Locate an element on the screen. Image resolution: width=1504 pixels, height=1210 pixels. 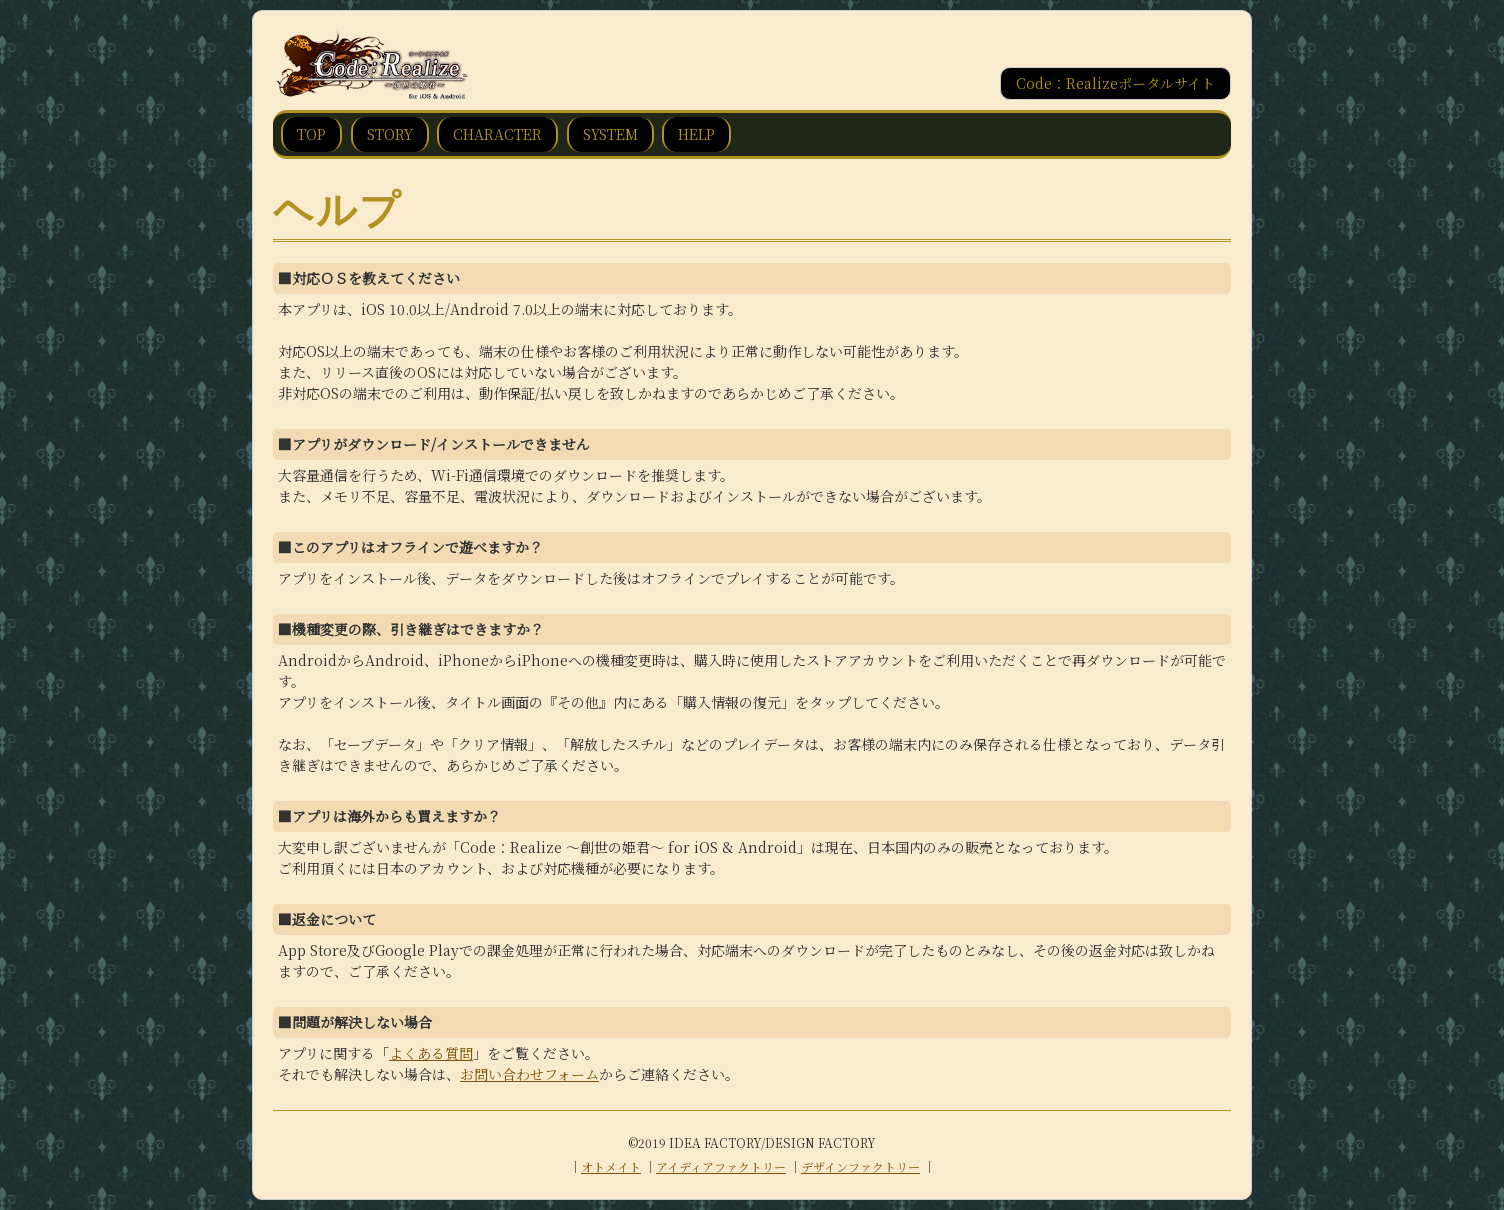
TOP is located at coordinates (311, 134).